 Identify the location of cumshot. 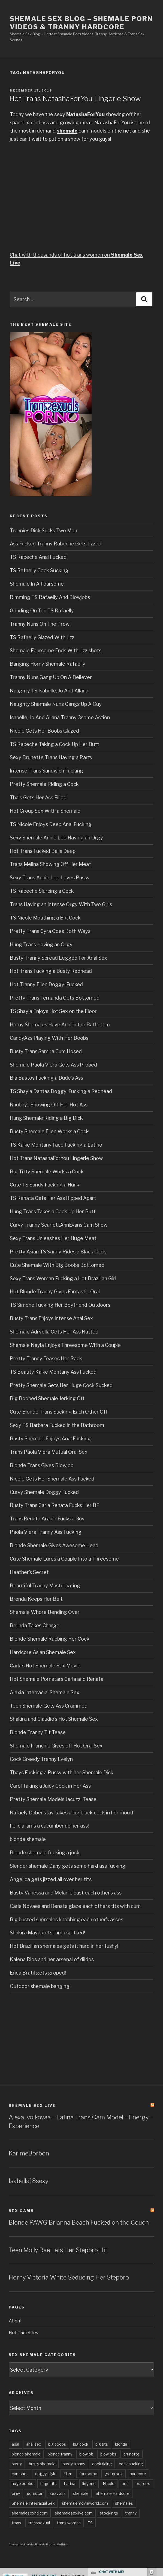
(20, 2473).